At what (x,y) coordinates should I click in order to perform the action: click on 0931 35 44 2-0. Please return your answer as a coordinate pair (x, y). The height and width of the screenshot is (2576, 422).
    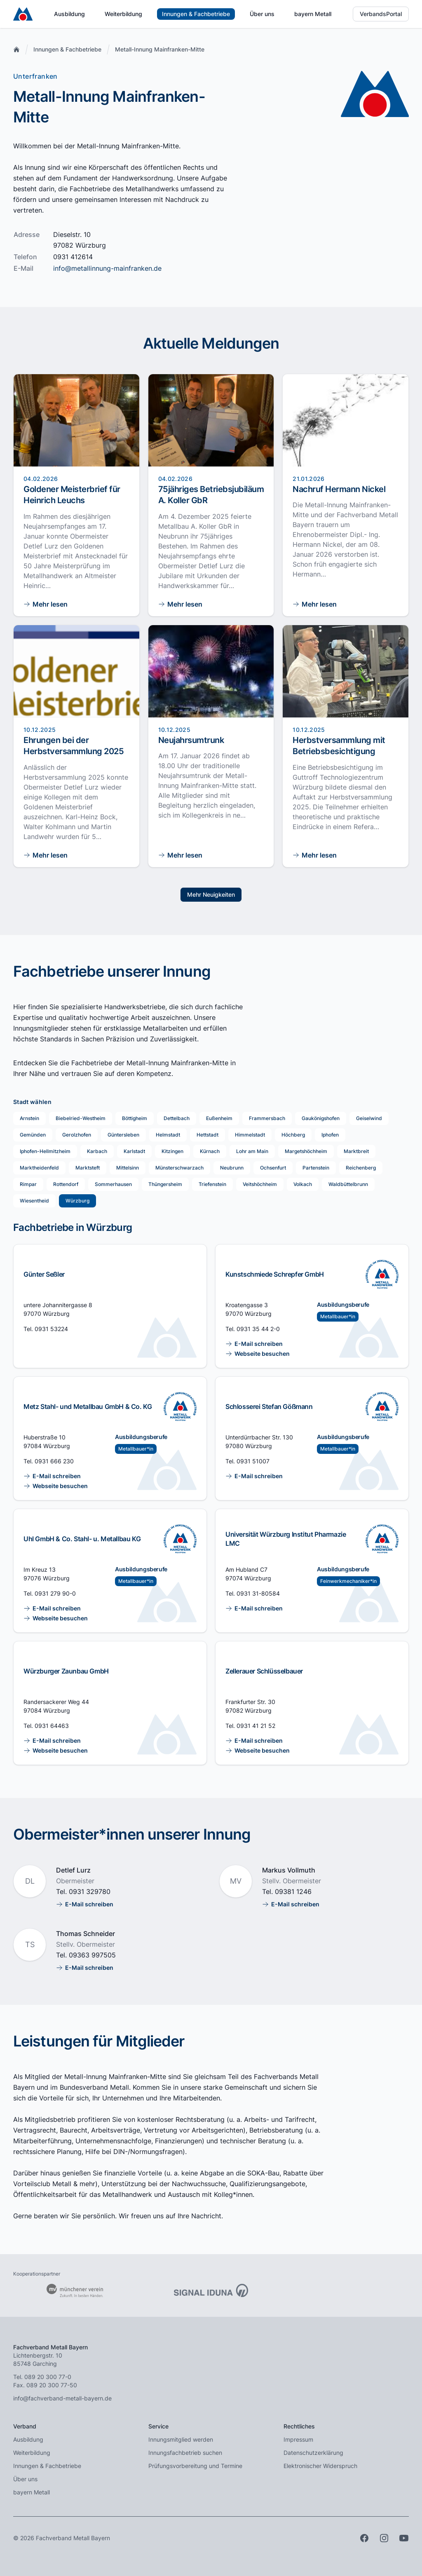
    Looking at the image, I should click on (258, 1328).